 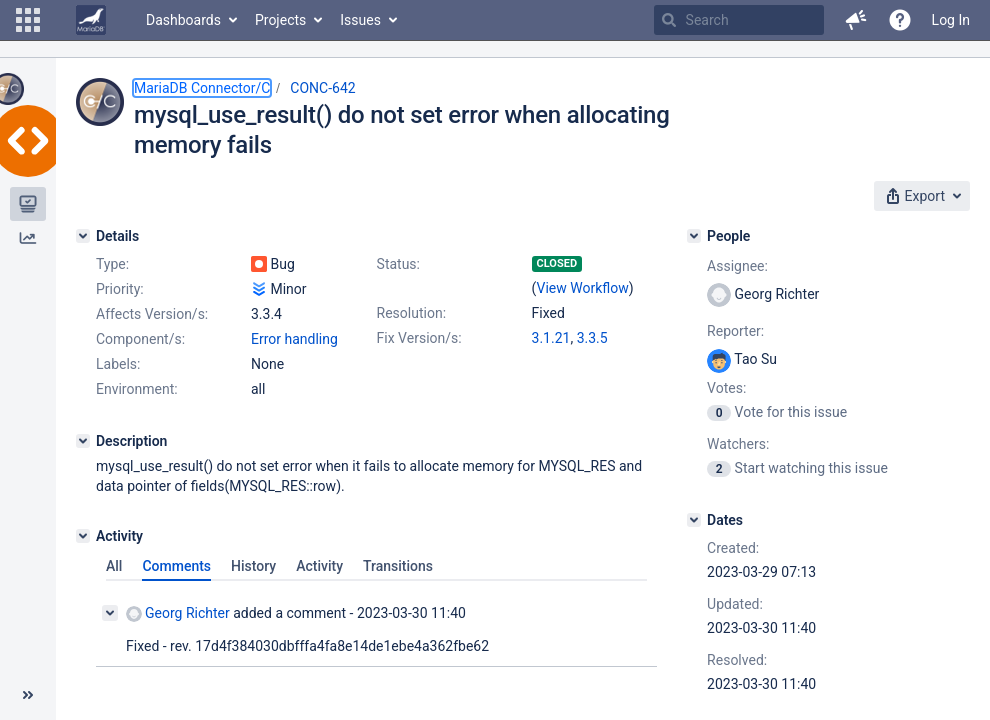 What do you see at coordinates (28, 20) in the screenshot?
I see `[button]` at bounding box center [28, 20].